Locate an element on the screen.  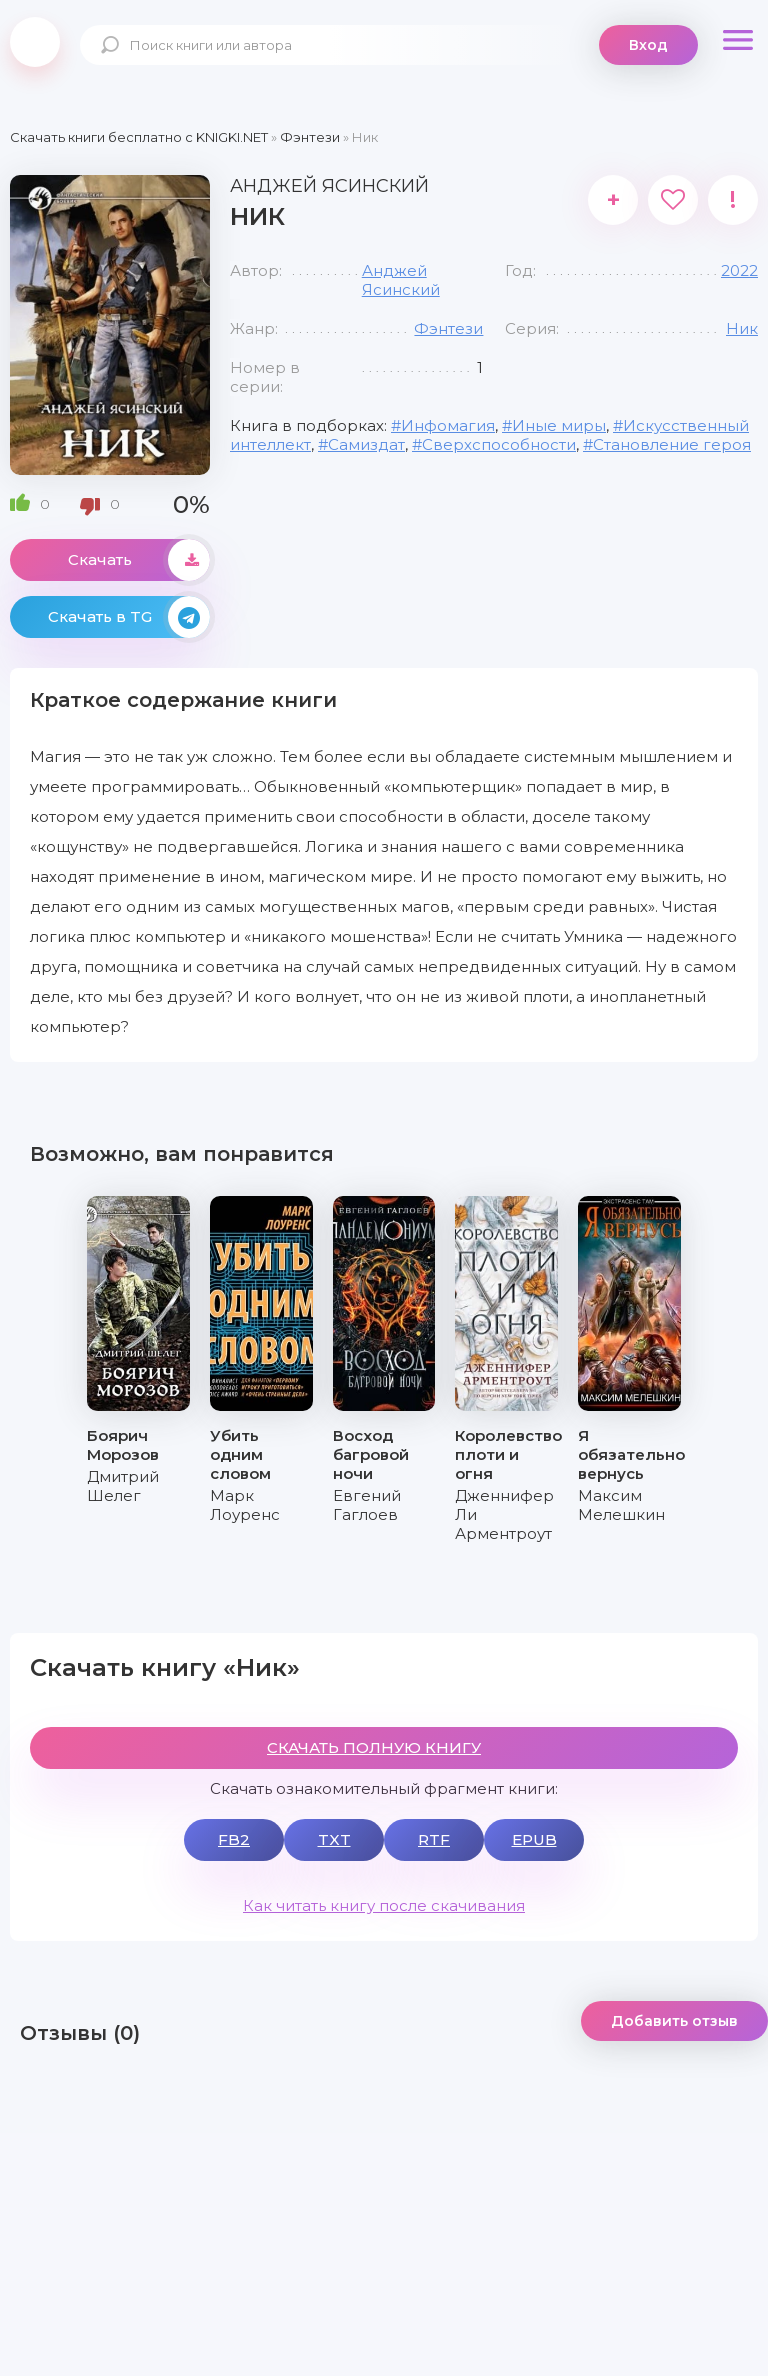
Марк Лоуренс is located at coordinates (245, 1505).